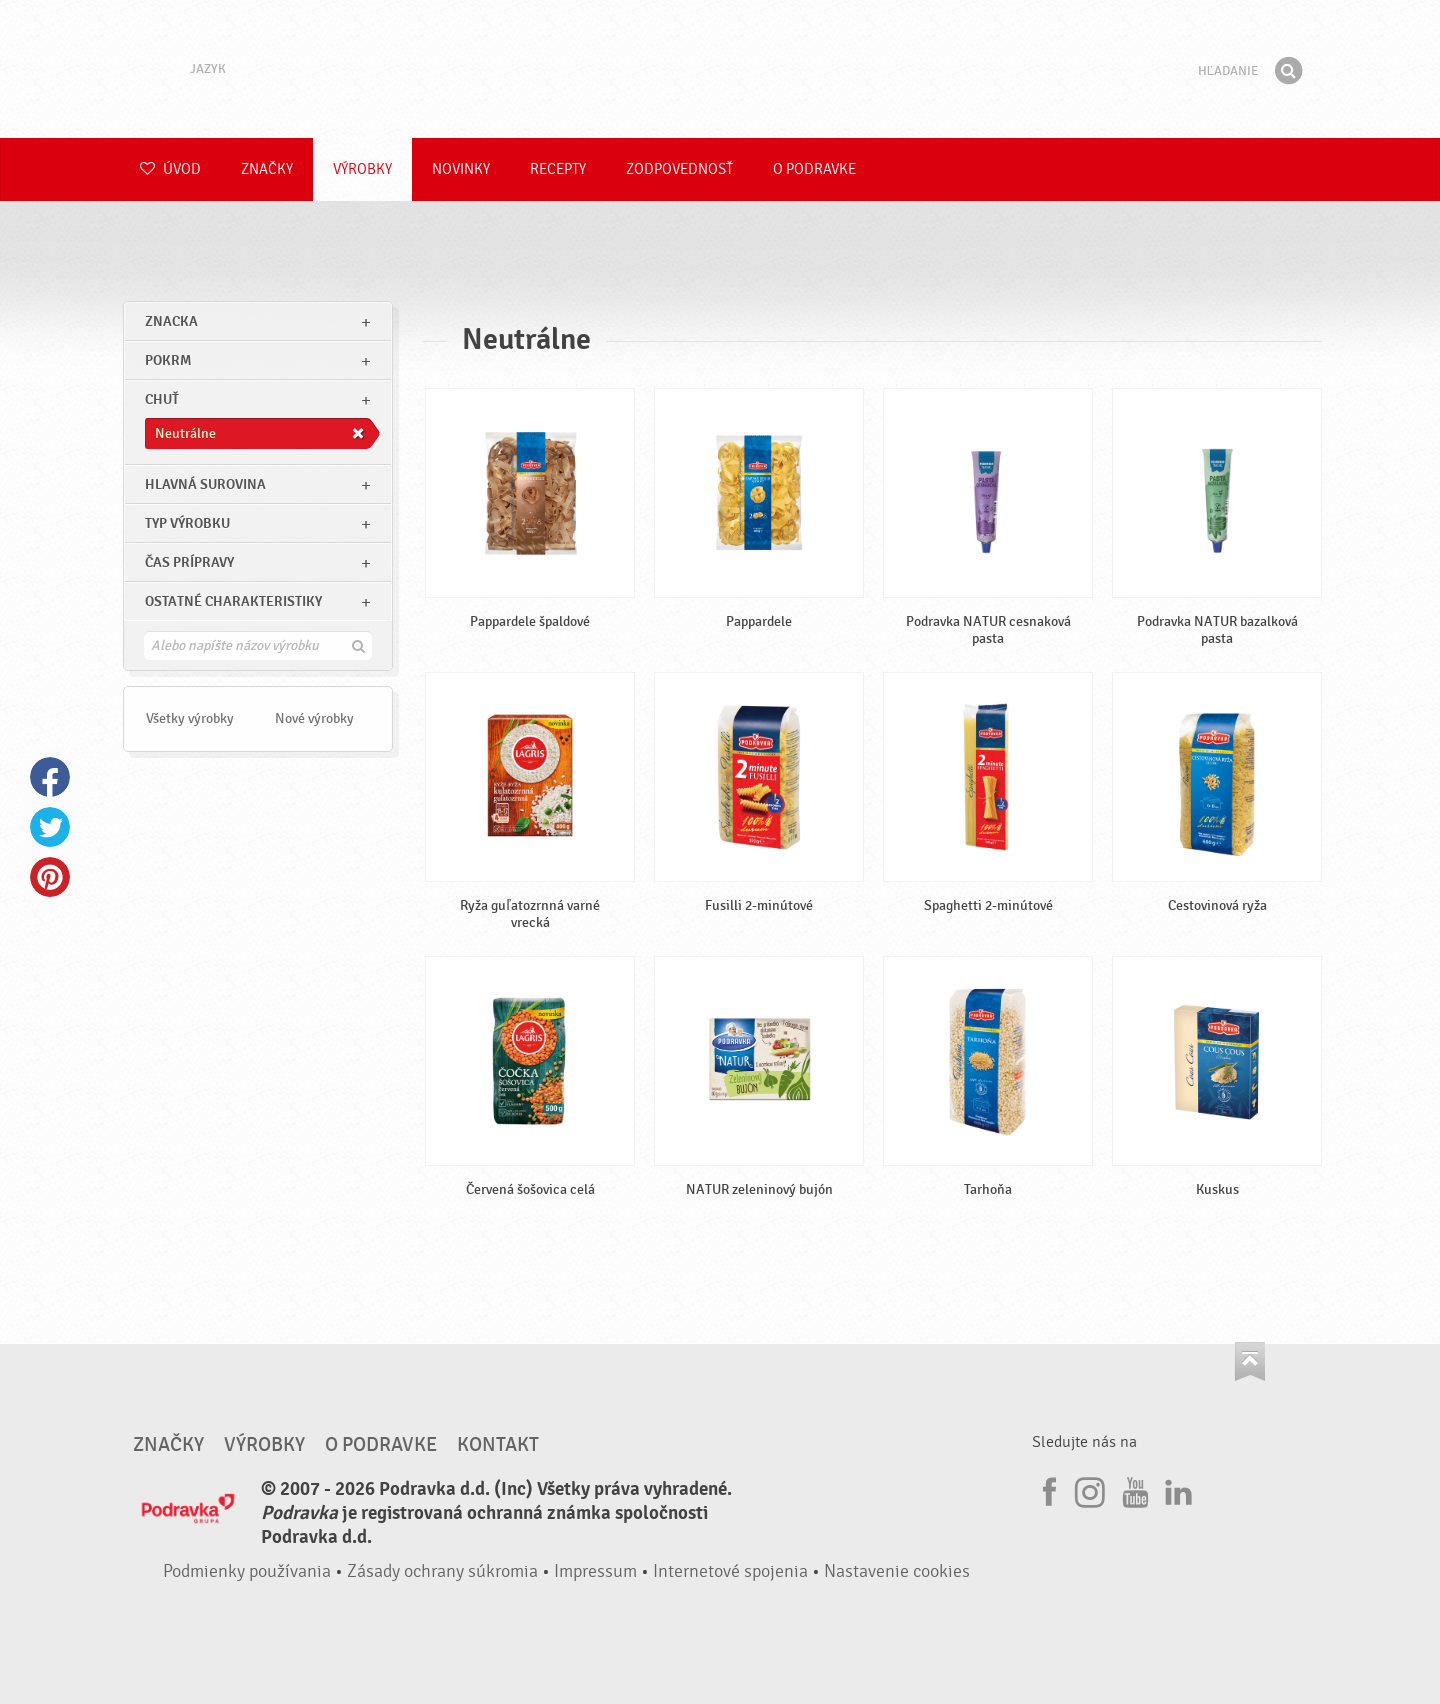  I want to click on Ostatné charakteristiky, so click(233, 601).